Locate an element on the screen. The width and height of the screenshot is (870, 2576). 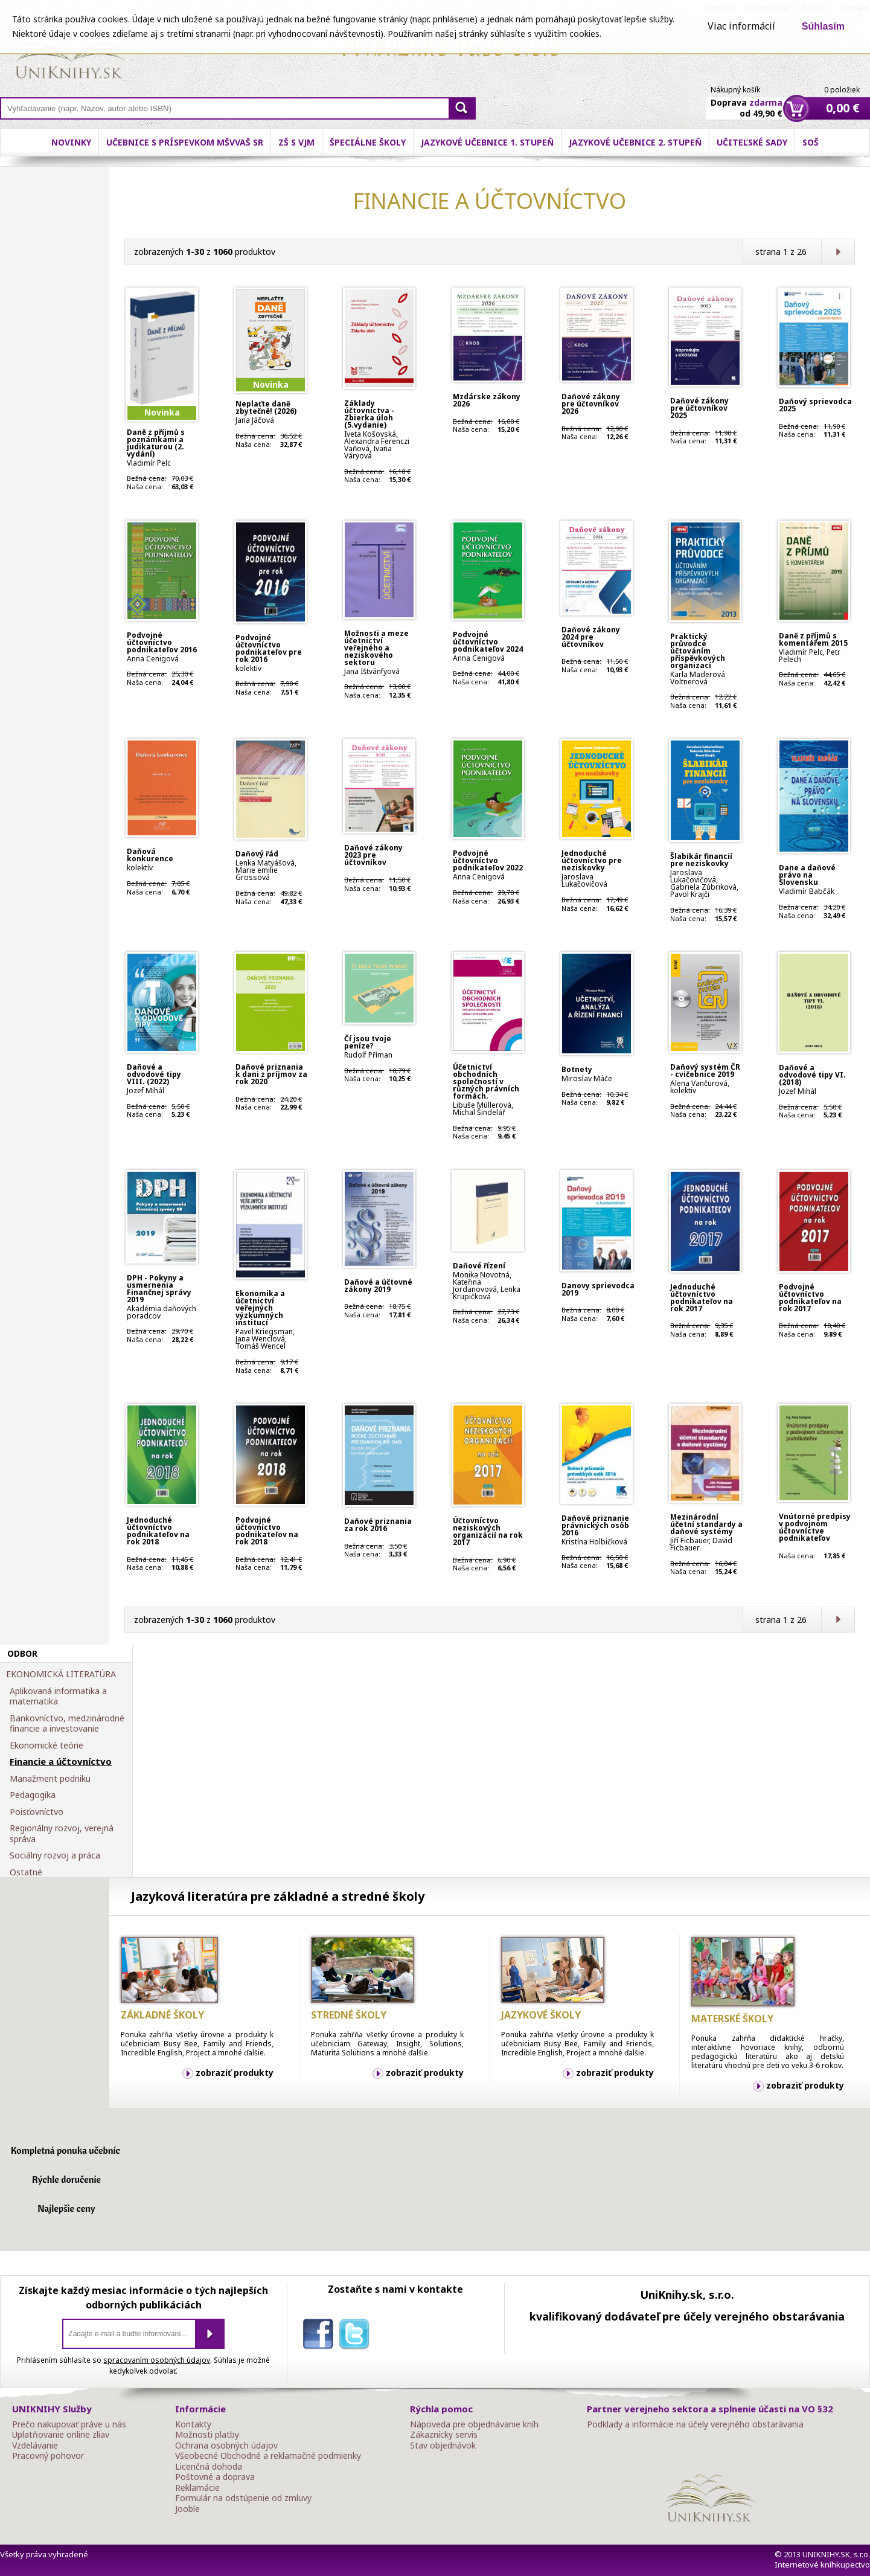
Súhlasím is located at coordinates (823, 26).